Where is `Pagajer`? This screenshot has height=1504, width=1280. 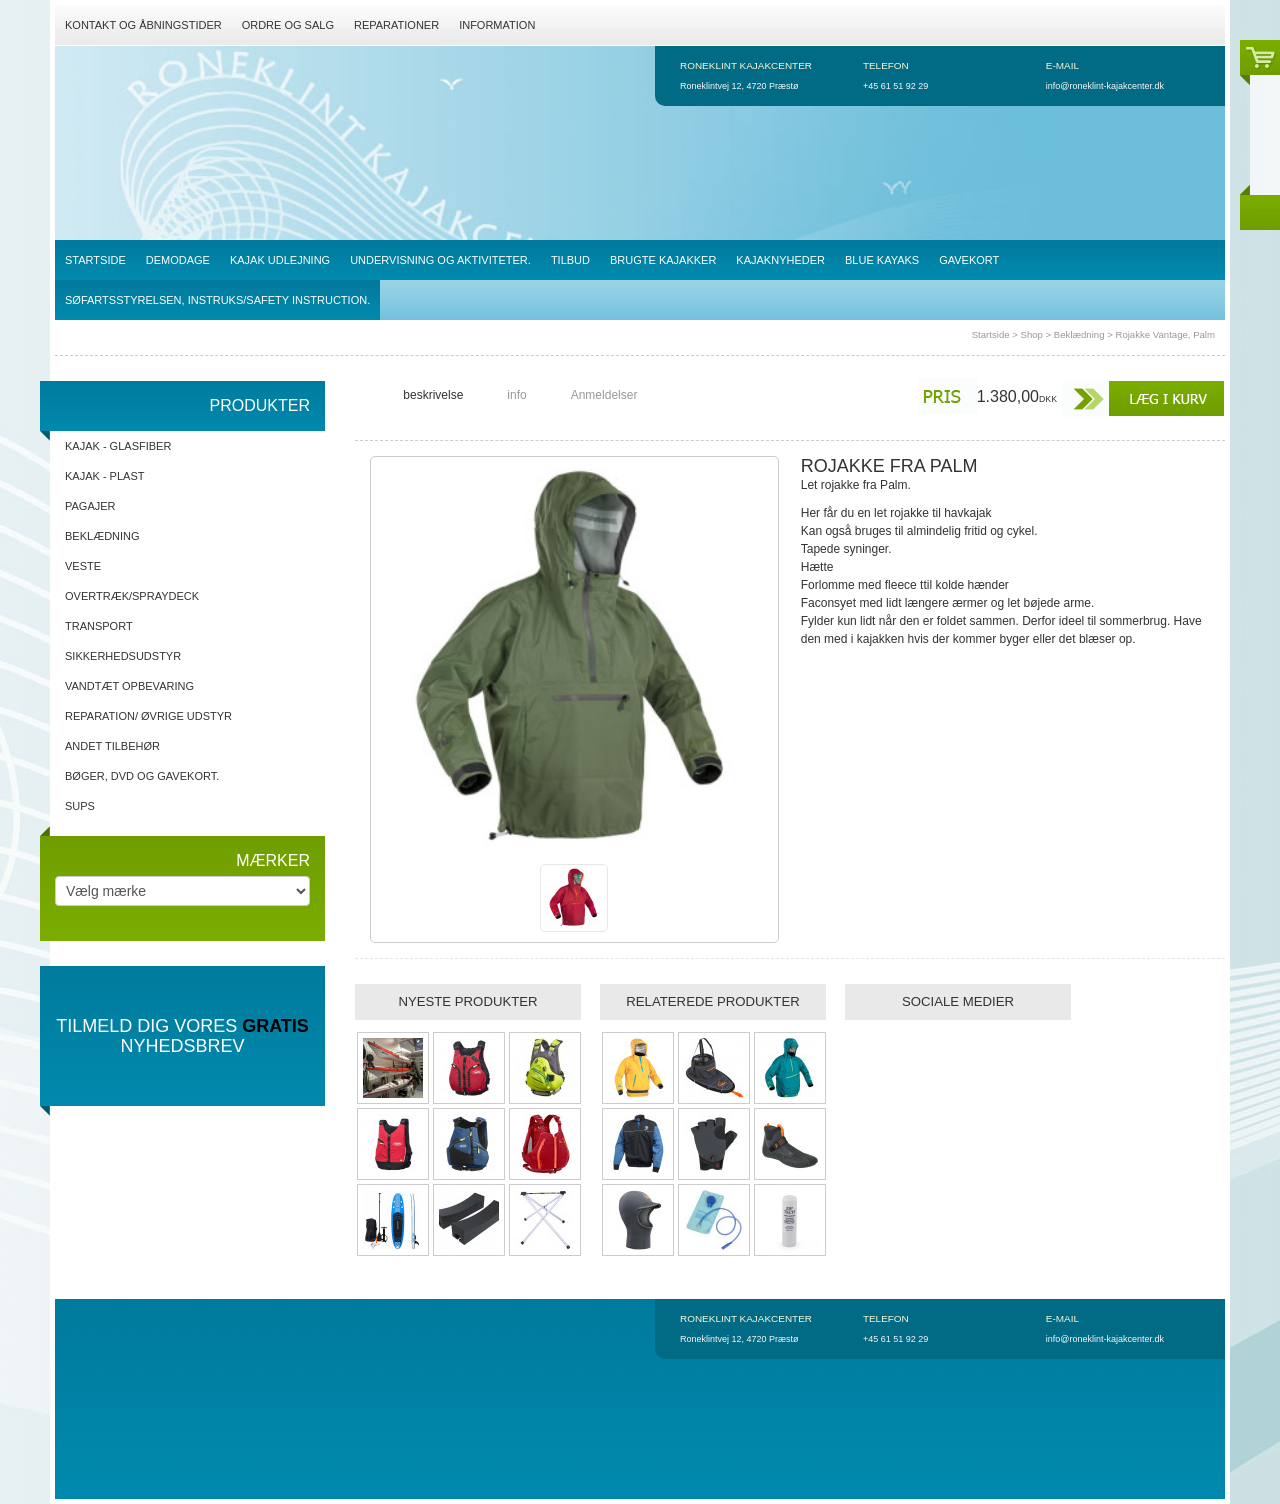 Pagajer is located at coordinates (90, 506).